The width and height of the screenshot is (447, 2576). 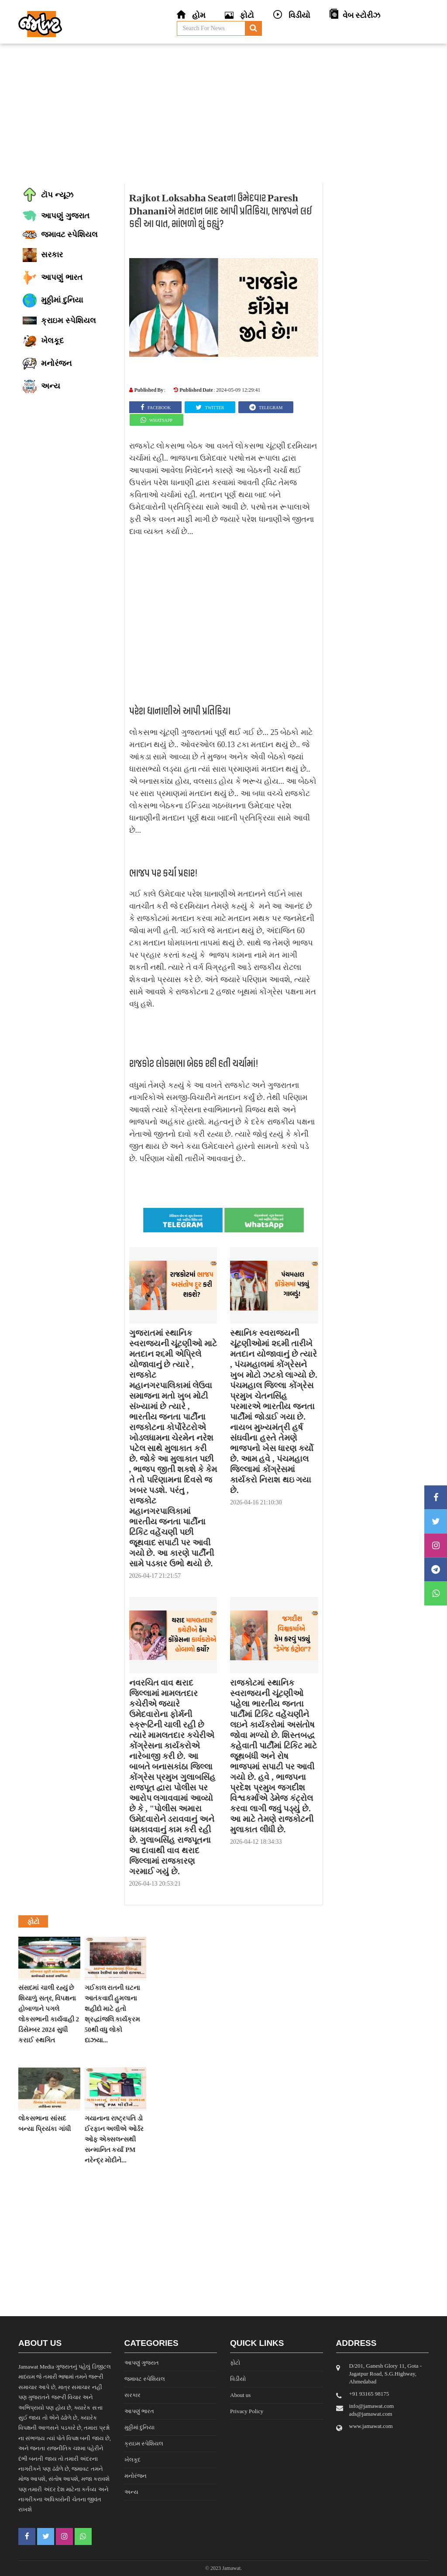 What do you see at coordinates (131, 2492) in the screenshot?
I see `અન્ય` at bounding box center [131, 2492].